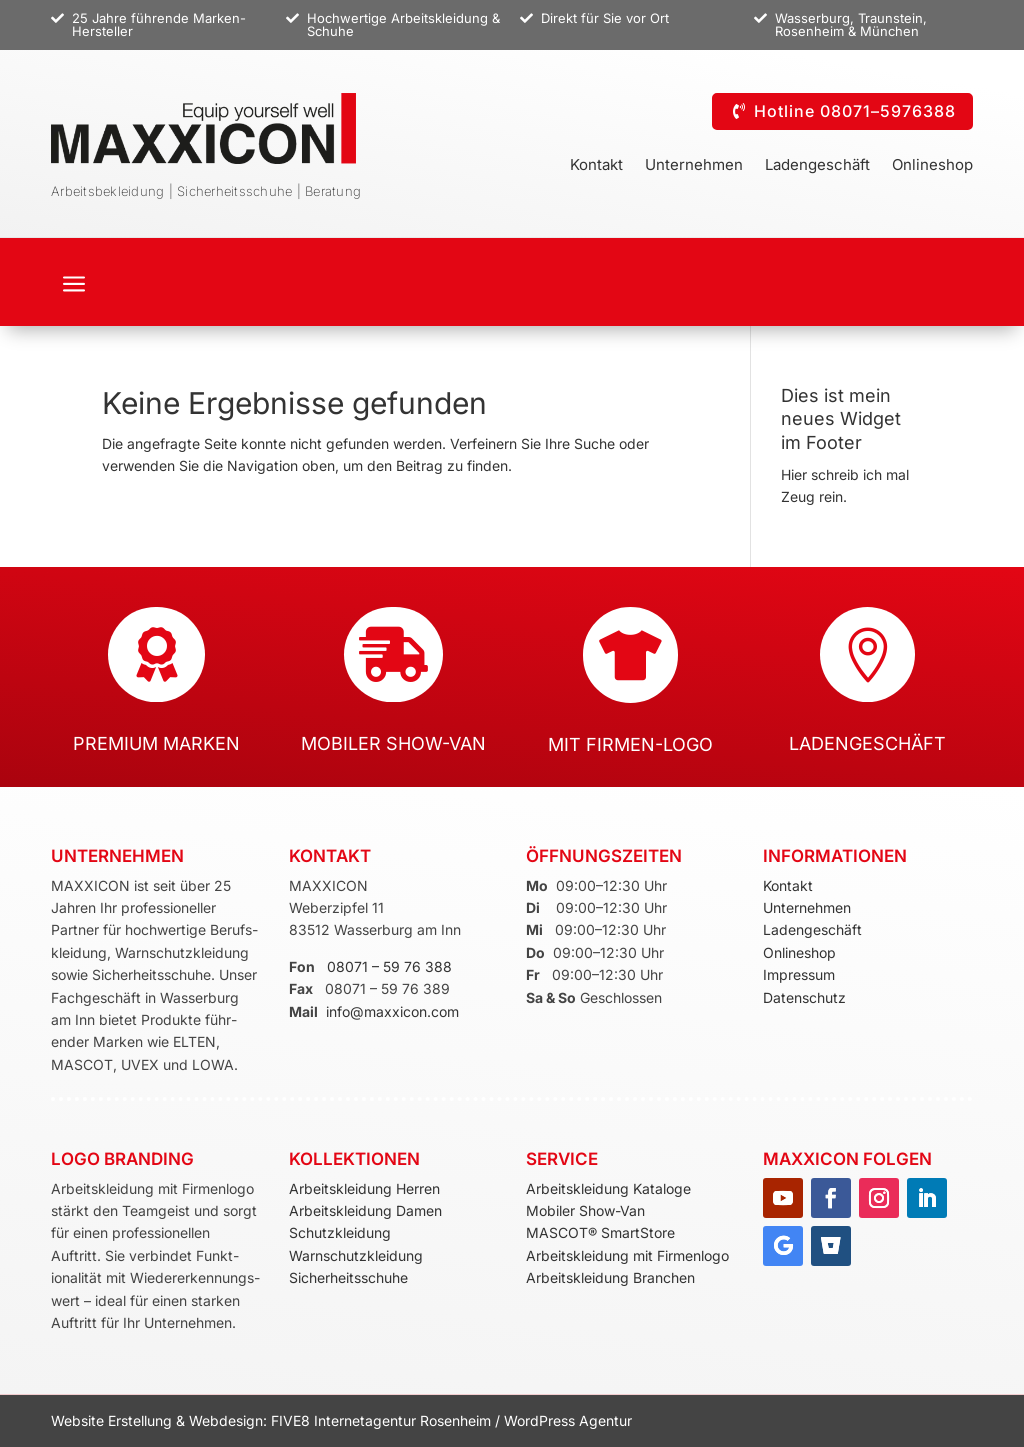 Image resolution: width=1024 pixels, height=1447 pixels. What do you see at coordinates (799, 974) in the screenshot?
I see `Impressum` at bounding box center [799, 974].